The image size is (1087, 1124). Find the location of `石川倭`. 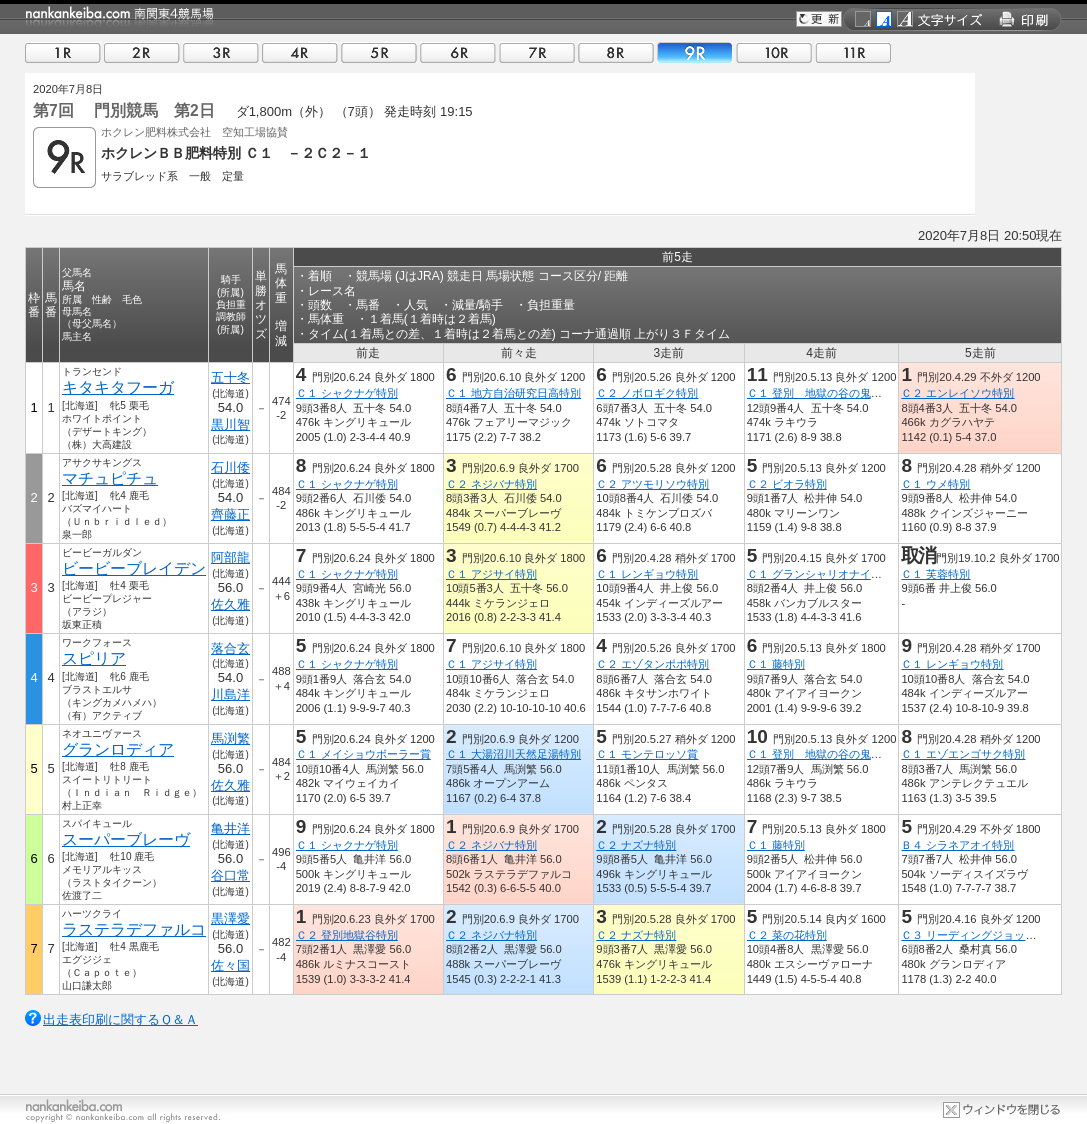

石川倭 is located at coordinates (230, 467).